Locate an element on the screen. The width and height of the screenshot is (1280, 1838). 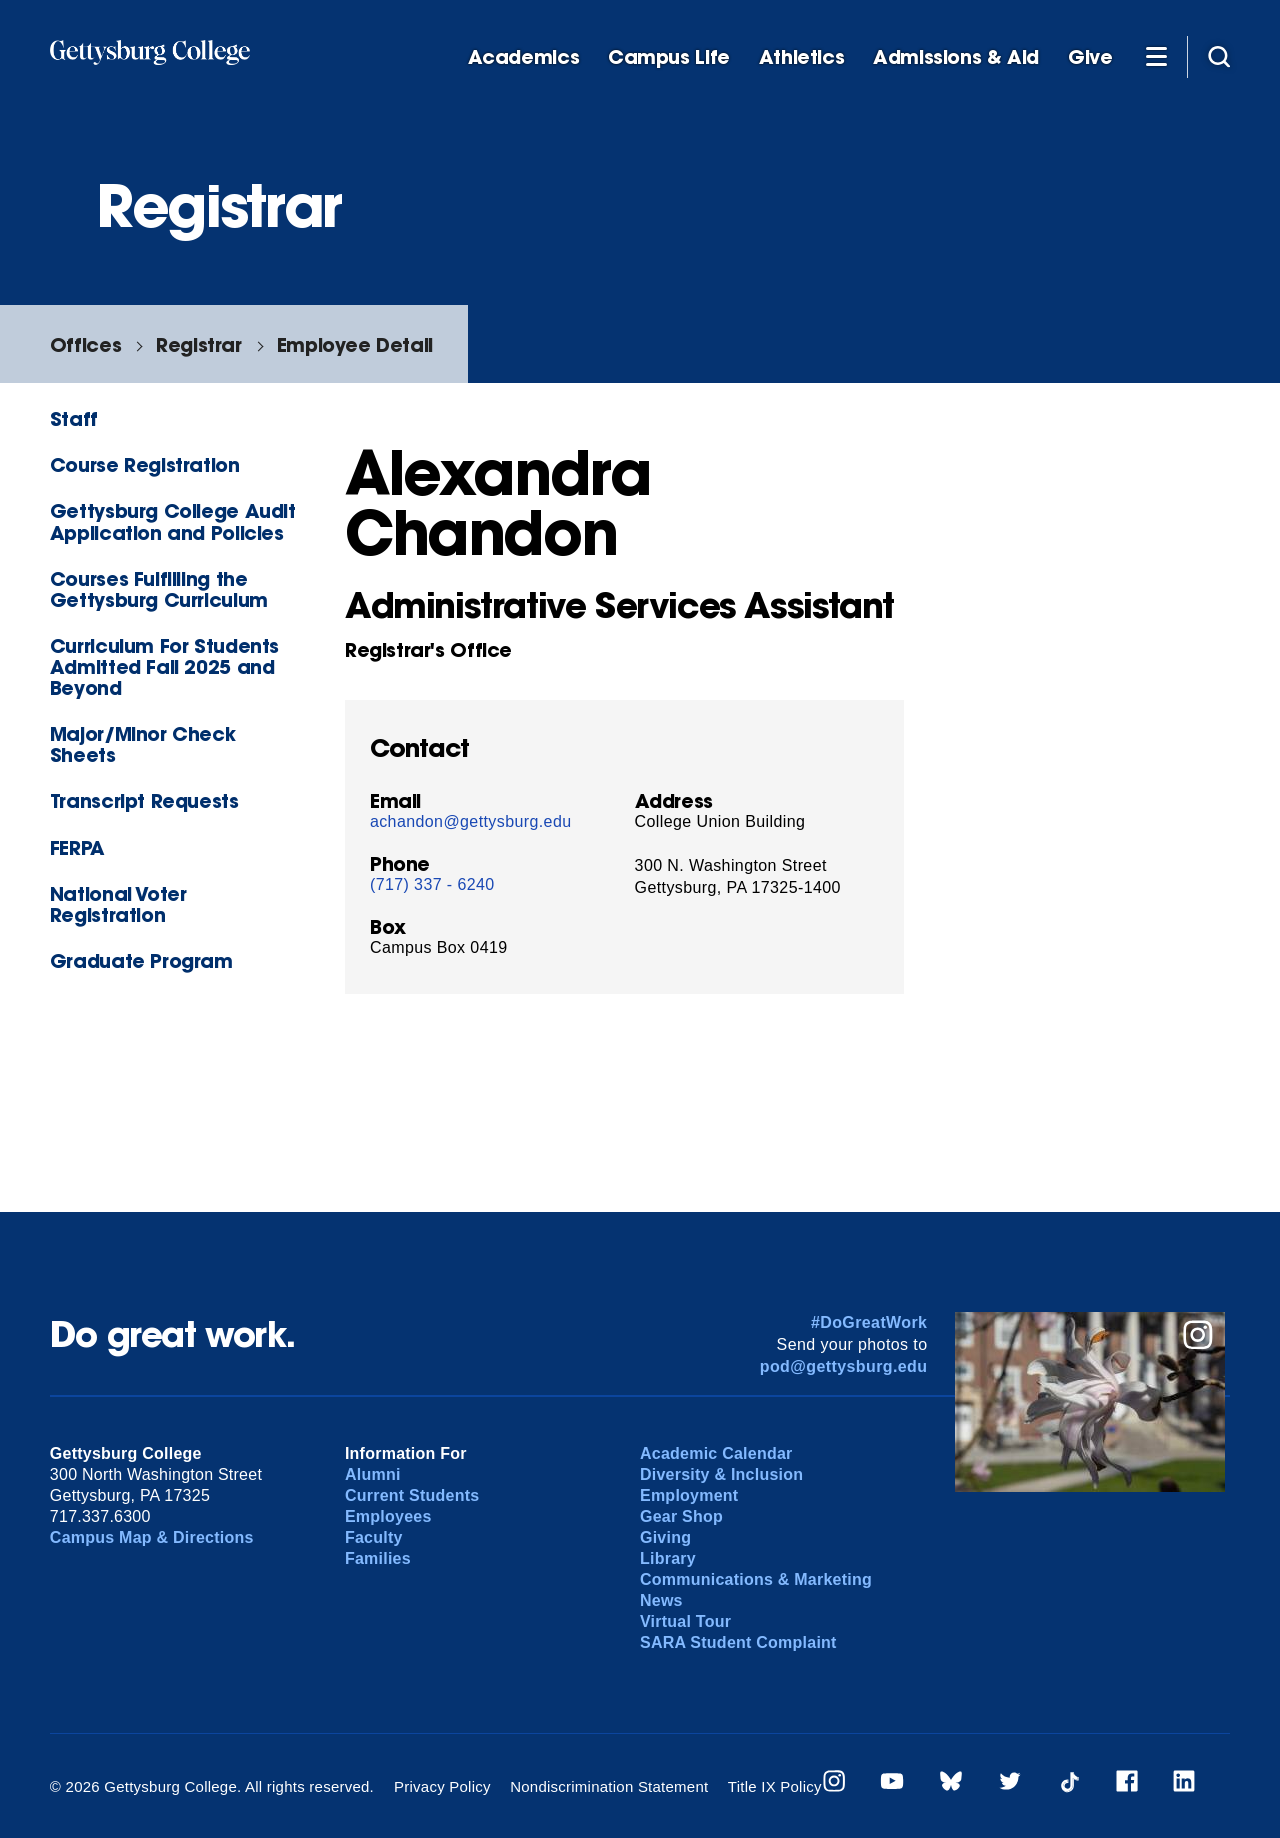
[Site search] is located at coordinates (1219, 56).